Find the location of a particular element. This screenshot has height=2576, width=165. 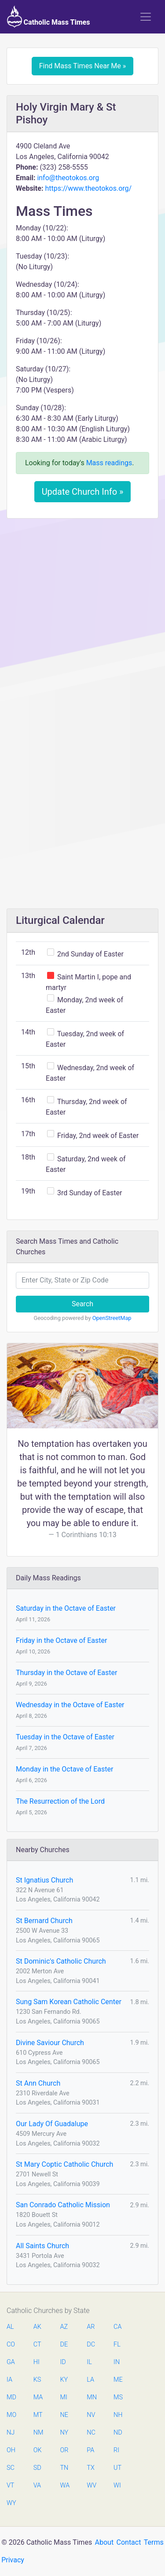

TX is located at coordinates (90, 2468).